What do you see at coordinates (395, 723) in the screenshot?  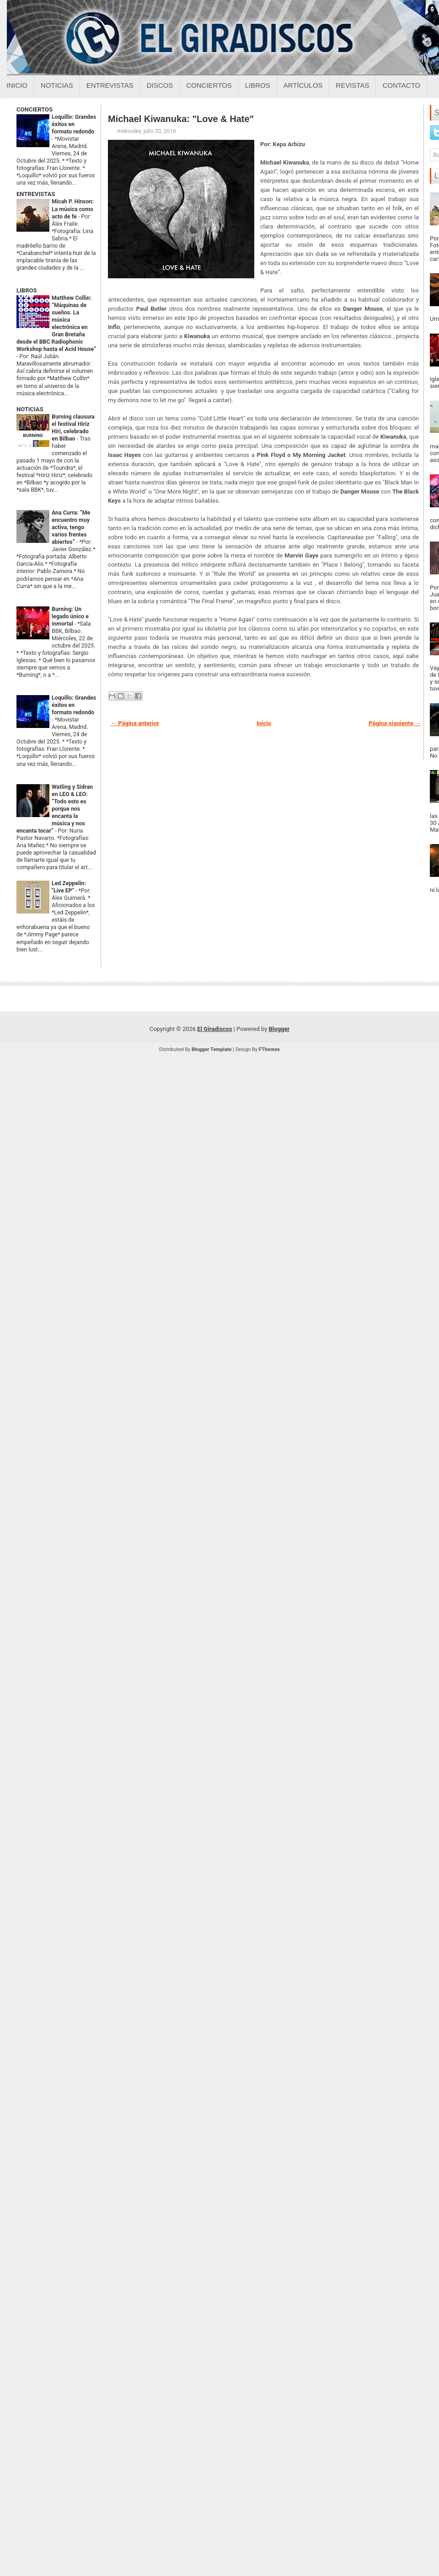 I see `Página siguiente →` at bounding box center [395, 723].